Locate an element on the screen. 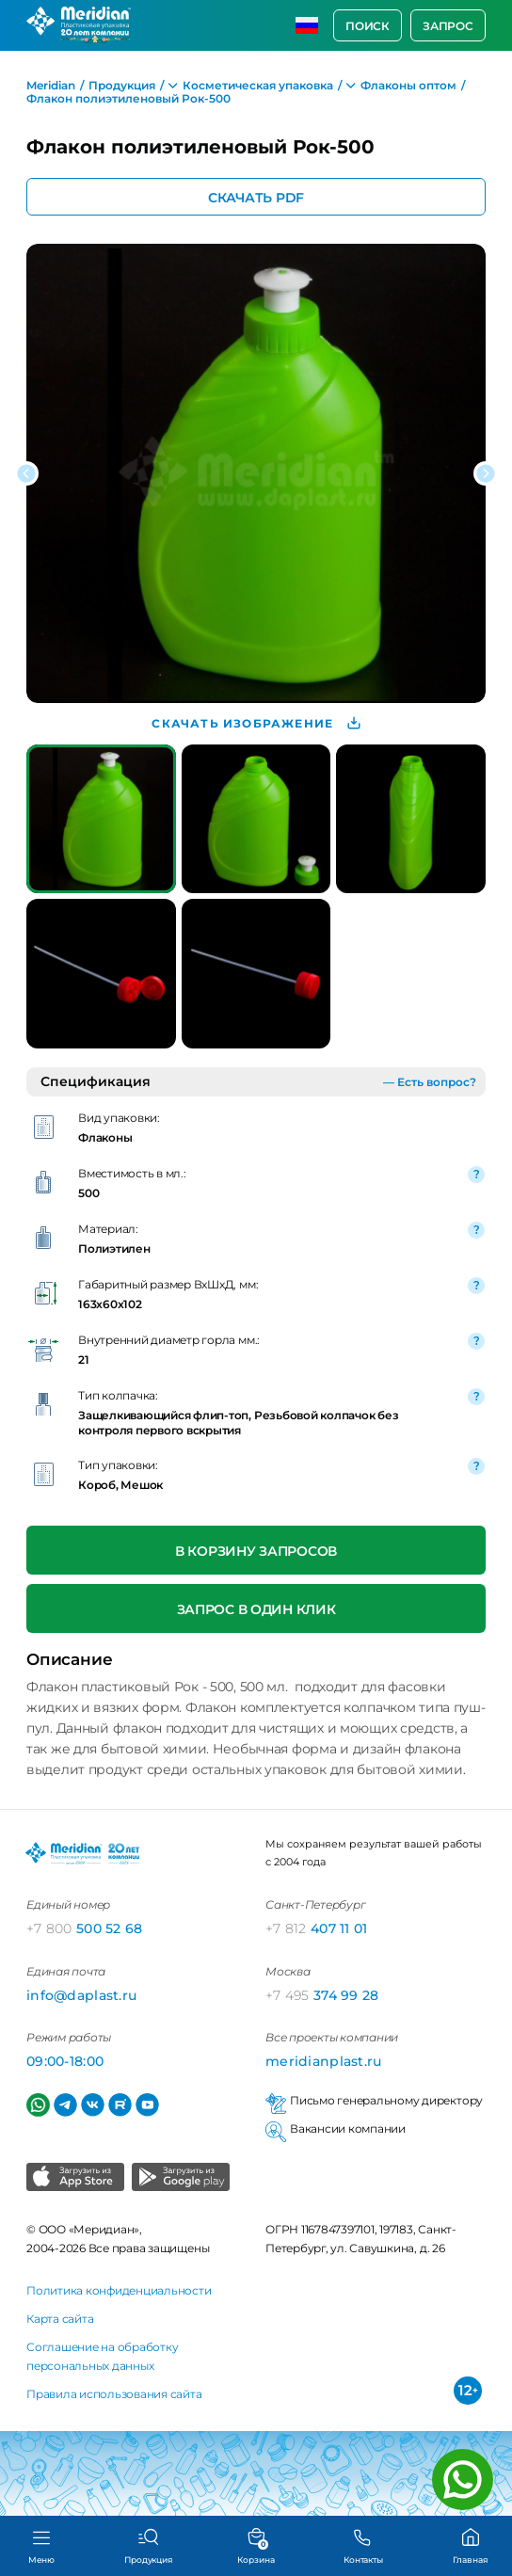 Image resolution: width=512 pixels, height=2576 pixels. Соглашение на обработку персональных данных is located at coordinates (102, 2356).